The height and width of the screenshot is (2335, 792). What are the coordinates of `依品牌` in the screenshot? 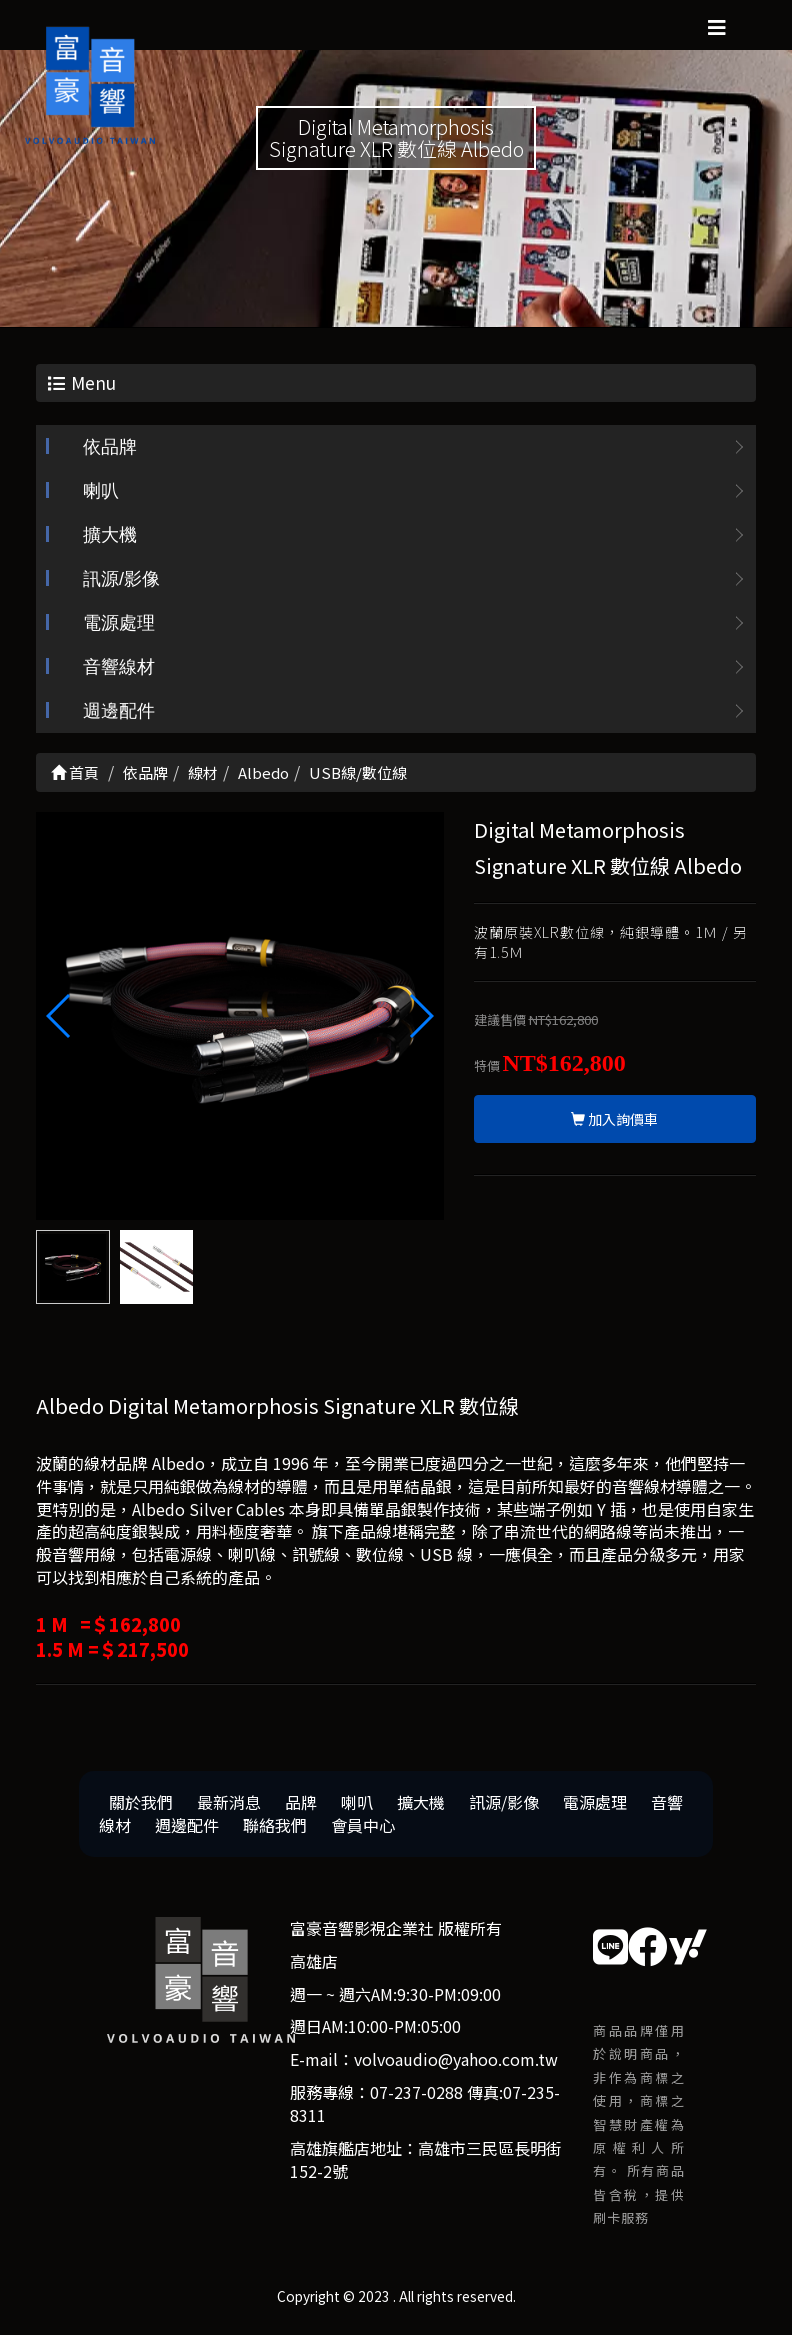 It's located at (110, 450).